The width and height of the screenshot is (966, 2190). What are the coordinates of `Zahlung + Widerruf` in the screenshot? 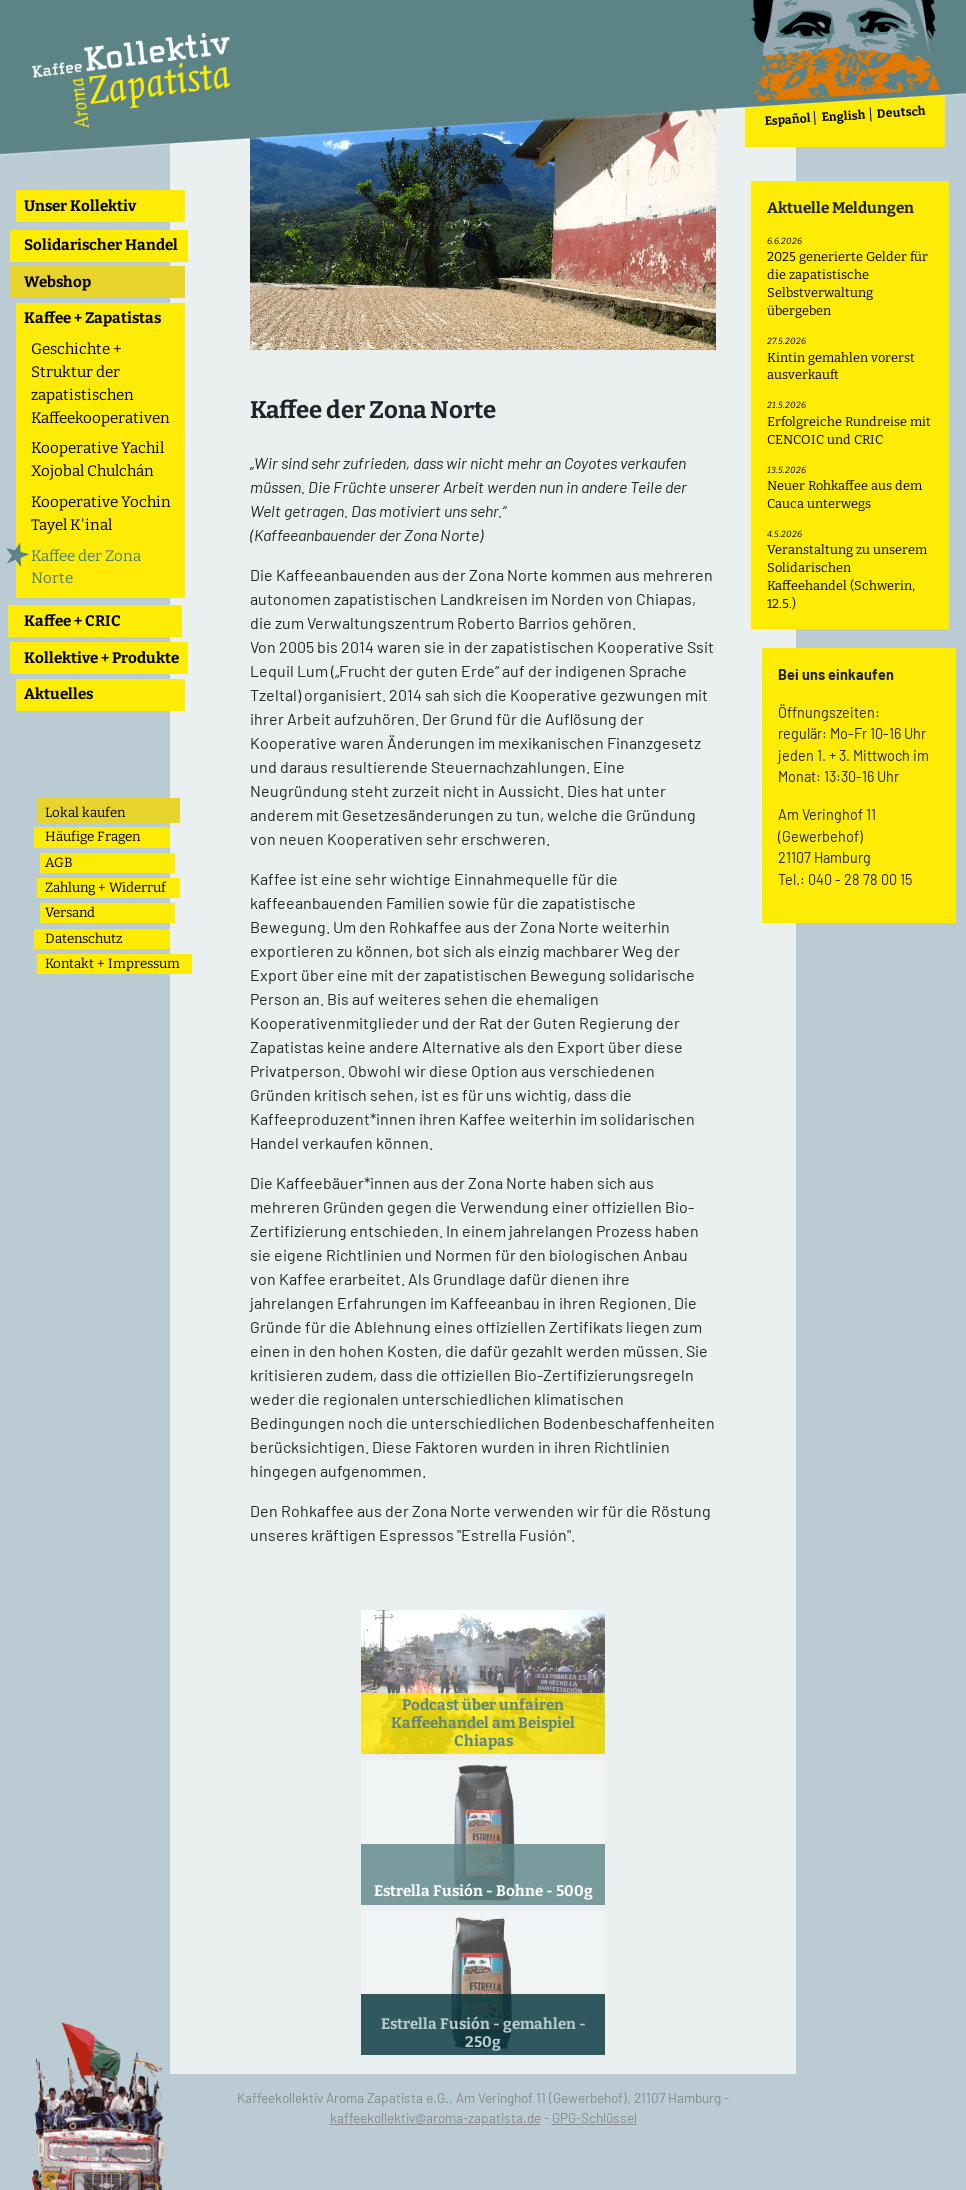 It's located at (105, 887).